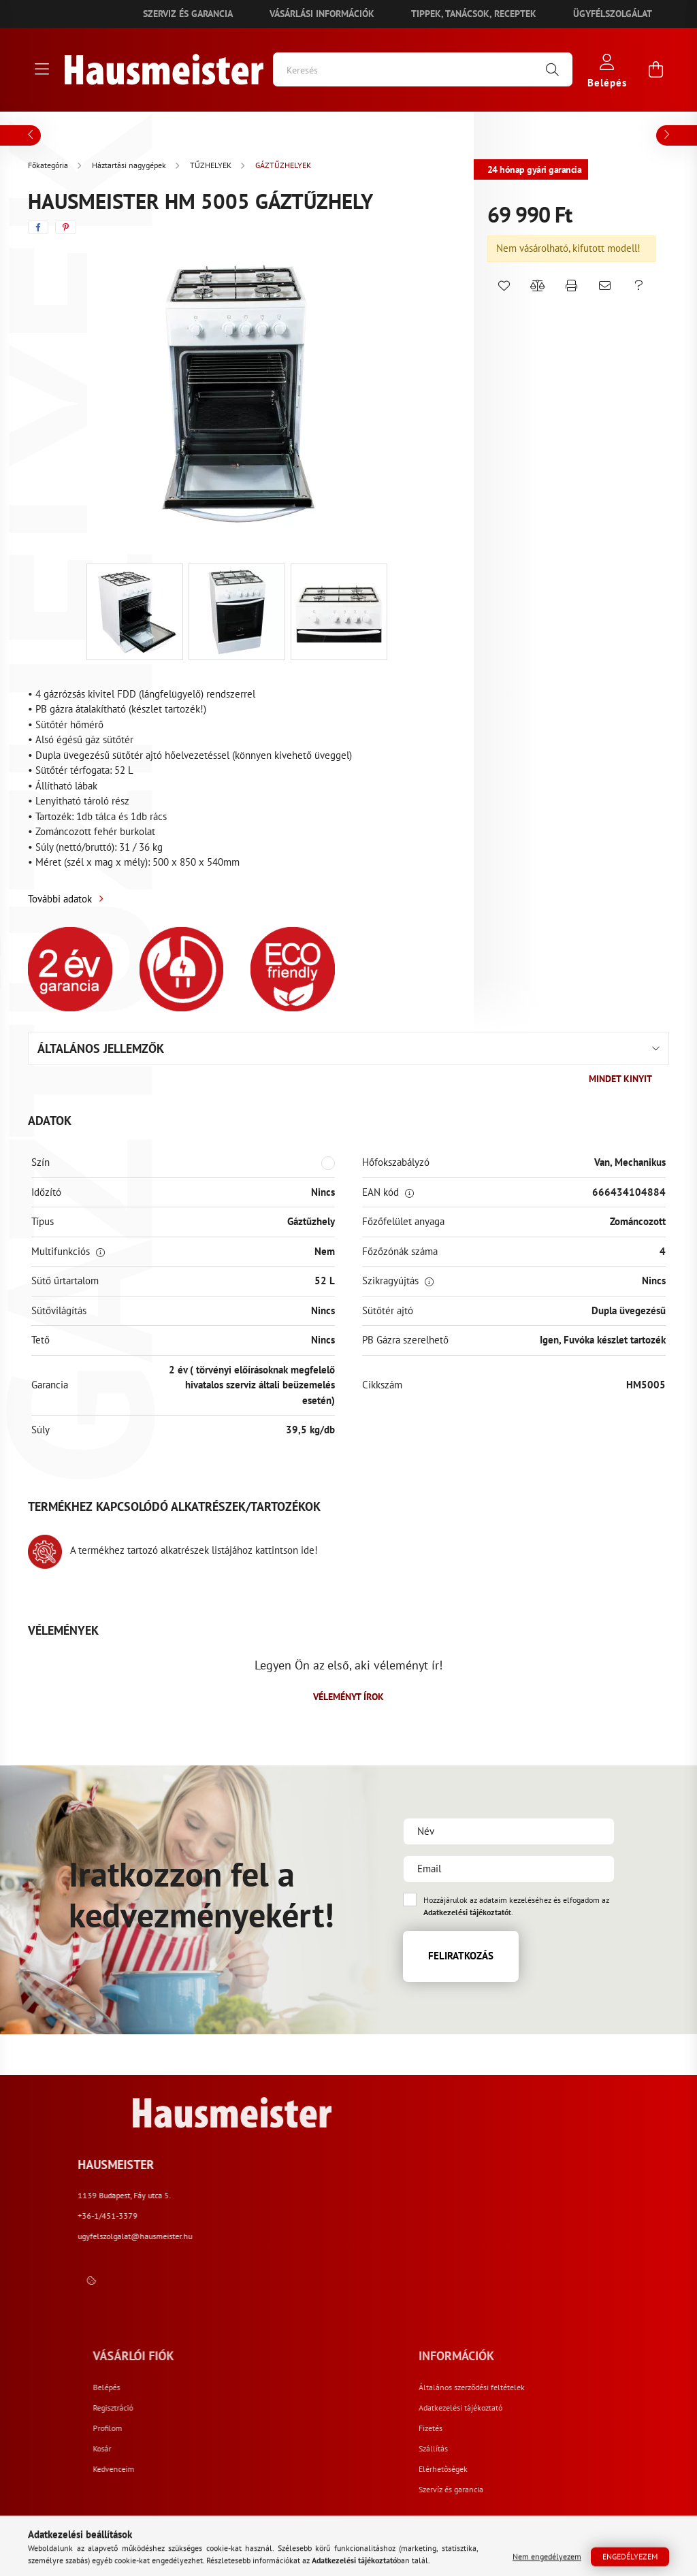  Describe the element at coordinates (322, 13) in the screenshot. I see `Vásárlási információk` at that location.